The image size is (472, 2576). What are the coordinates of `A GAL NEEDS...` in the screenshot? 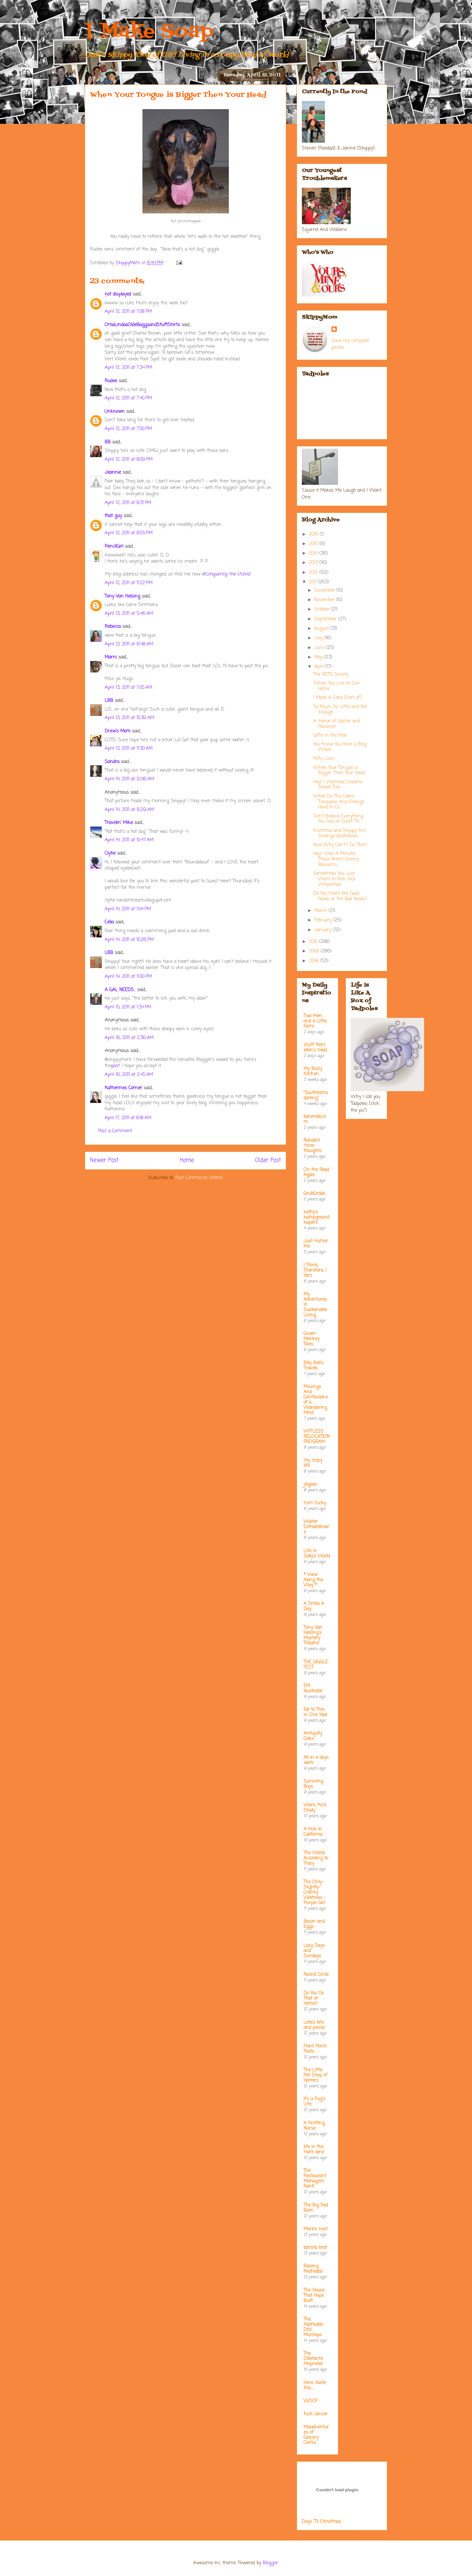 It's located at (120, 990).